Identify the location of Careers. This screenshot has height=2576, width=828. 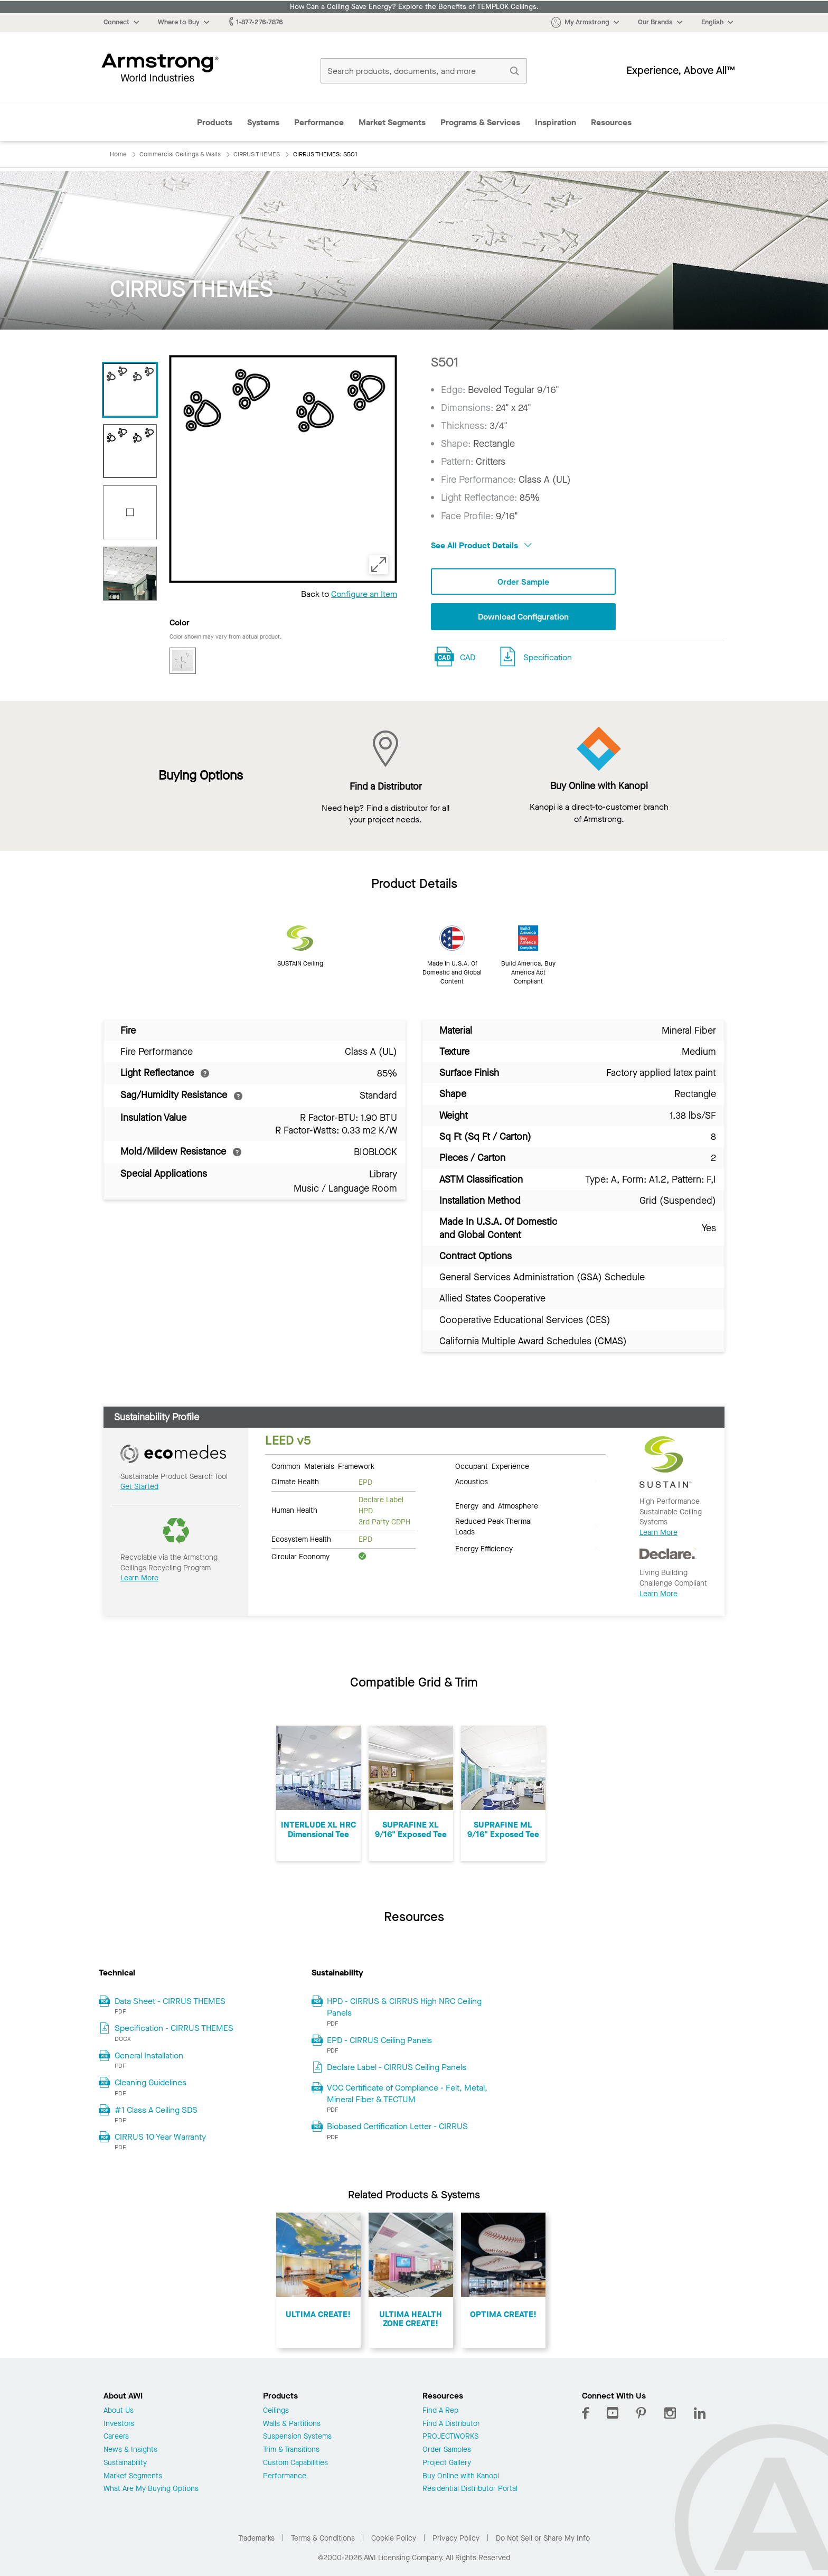
(116, 2436).